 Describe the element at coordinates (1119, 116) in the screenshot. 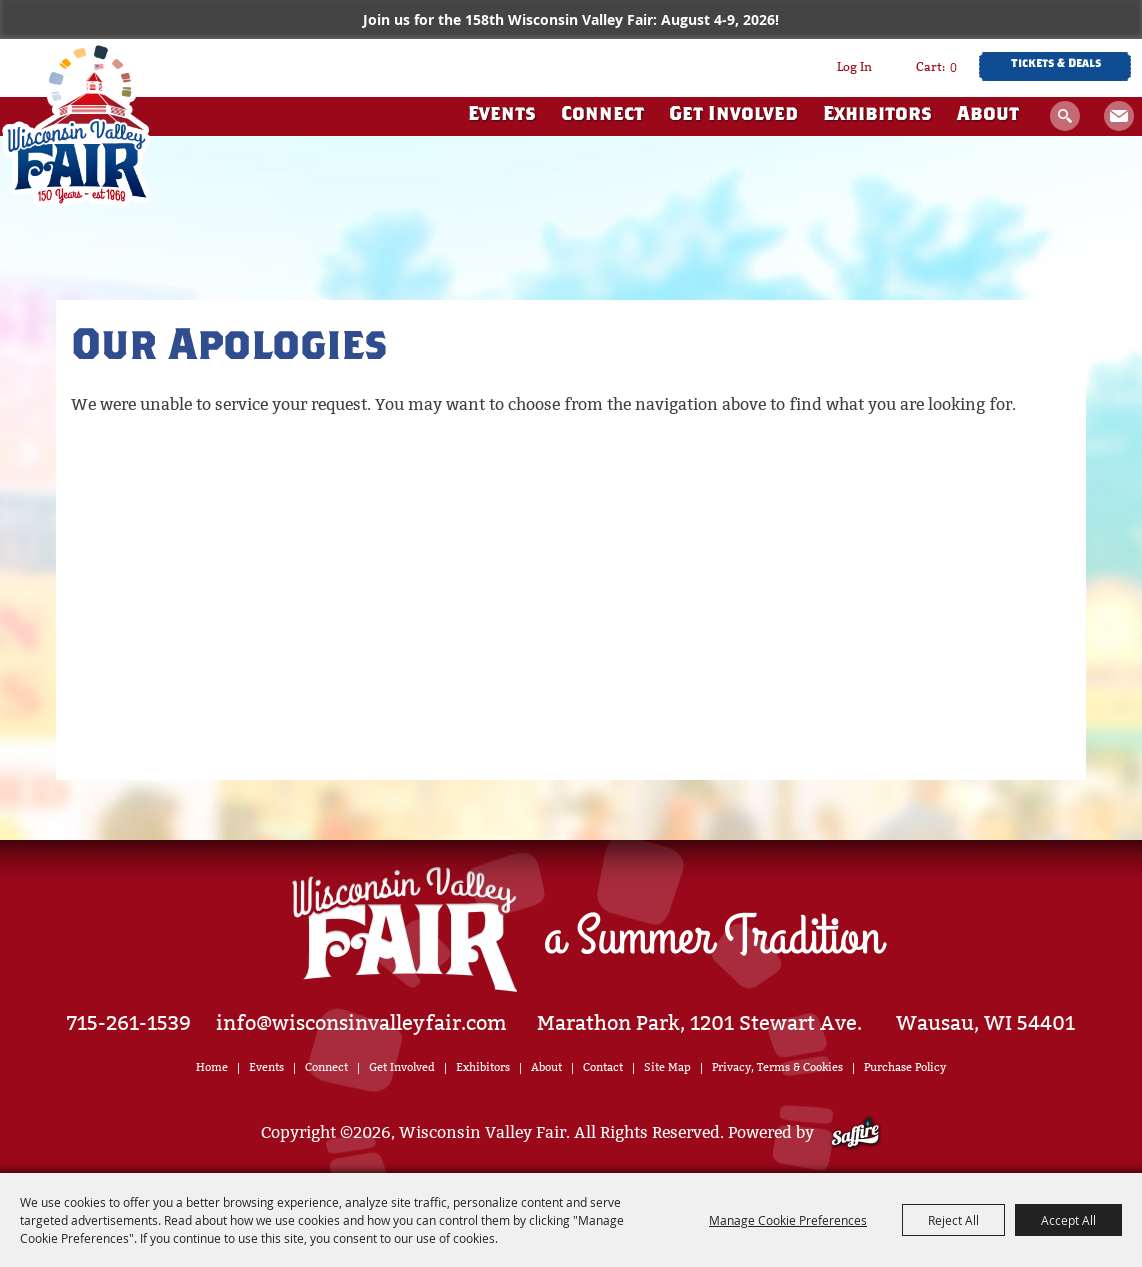

I see `Get Updates [button]` at that location.